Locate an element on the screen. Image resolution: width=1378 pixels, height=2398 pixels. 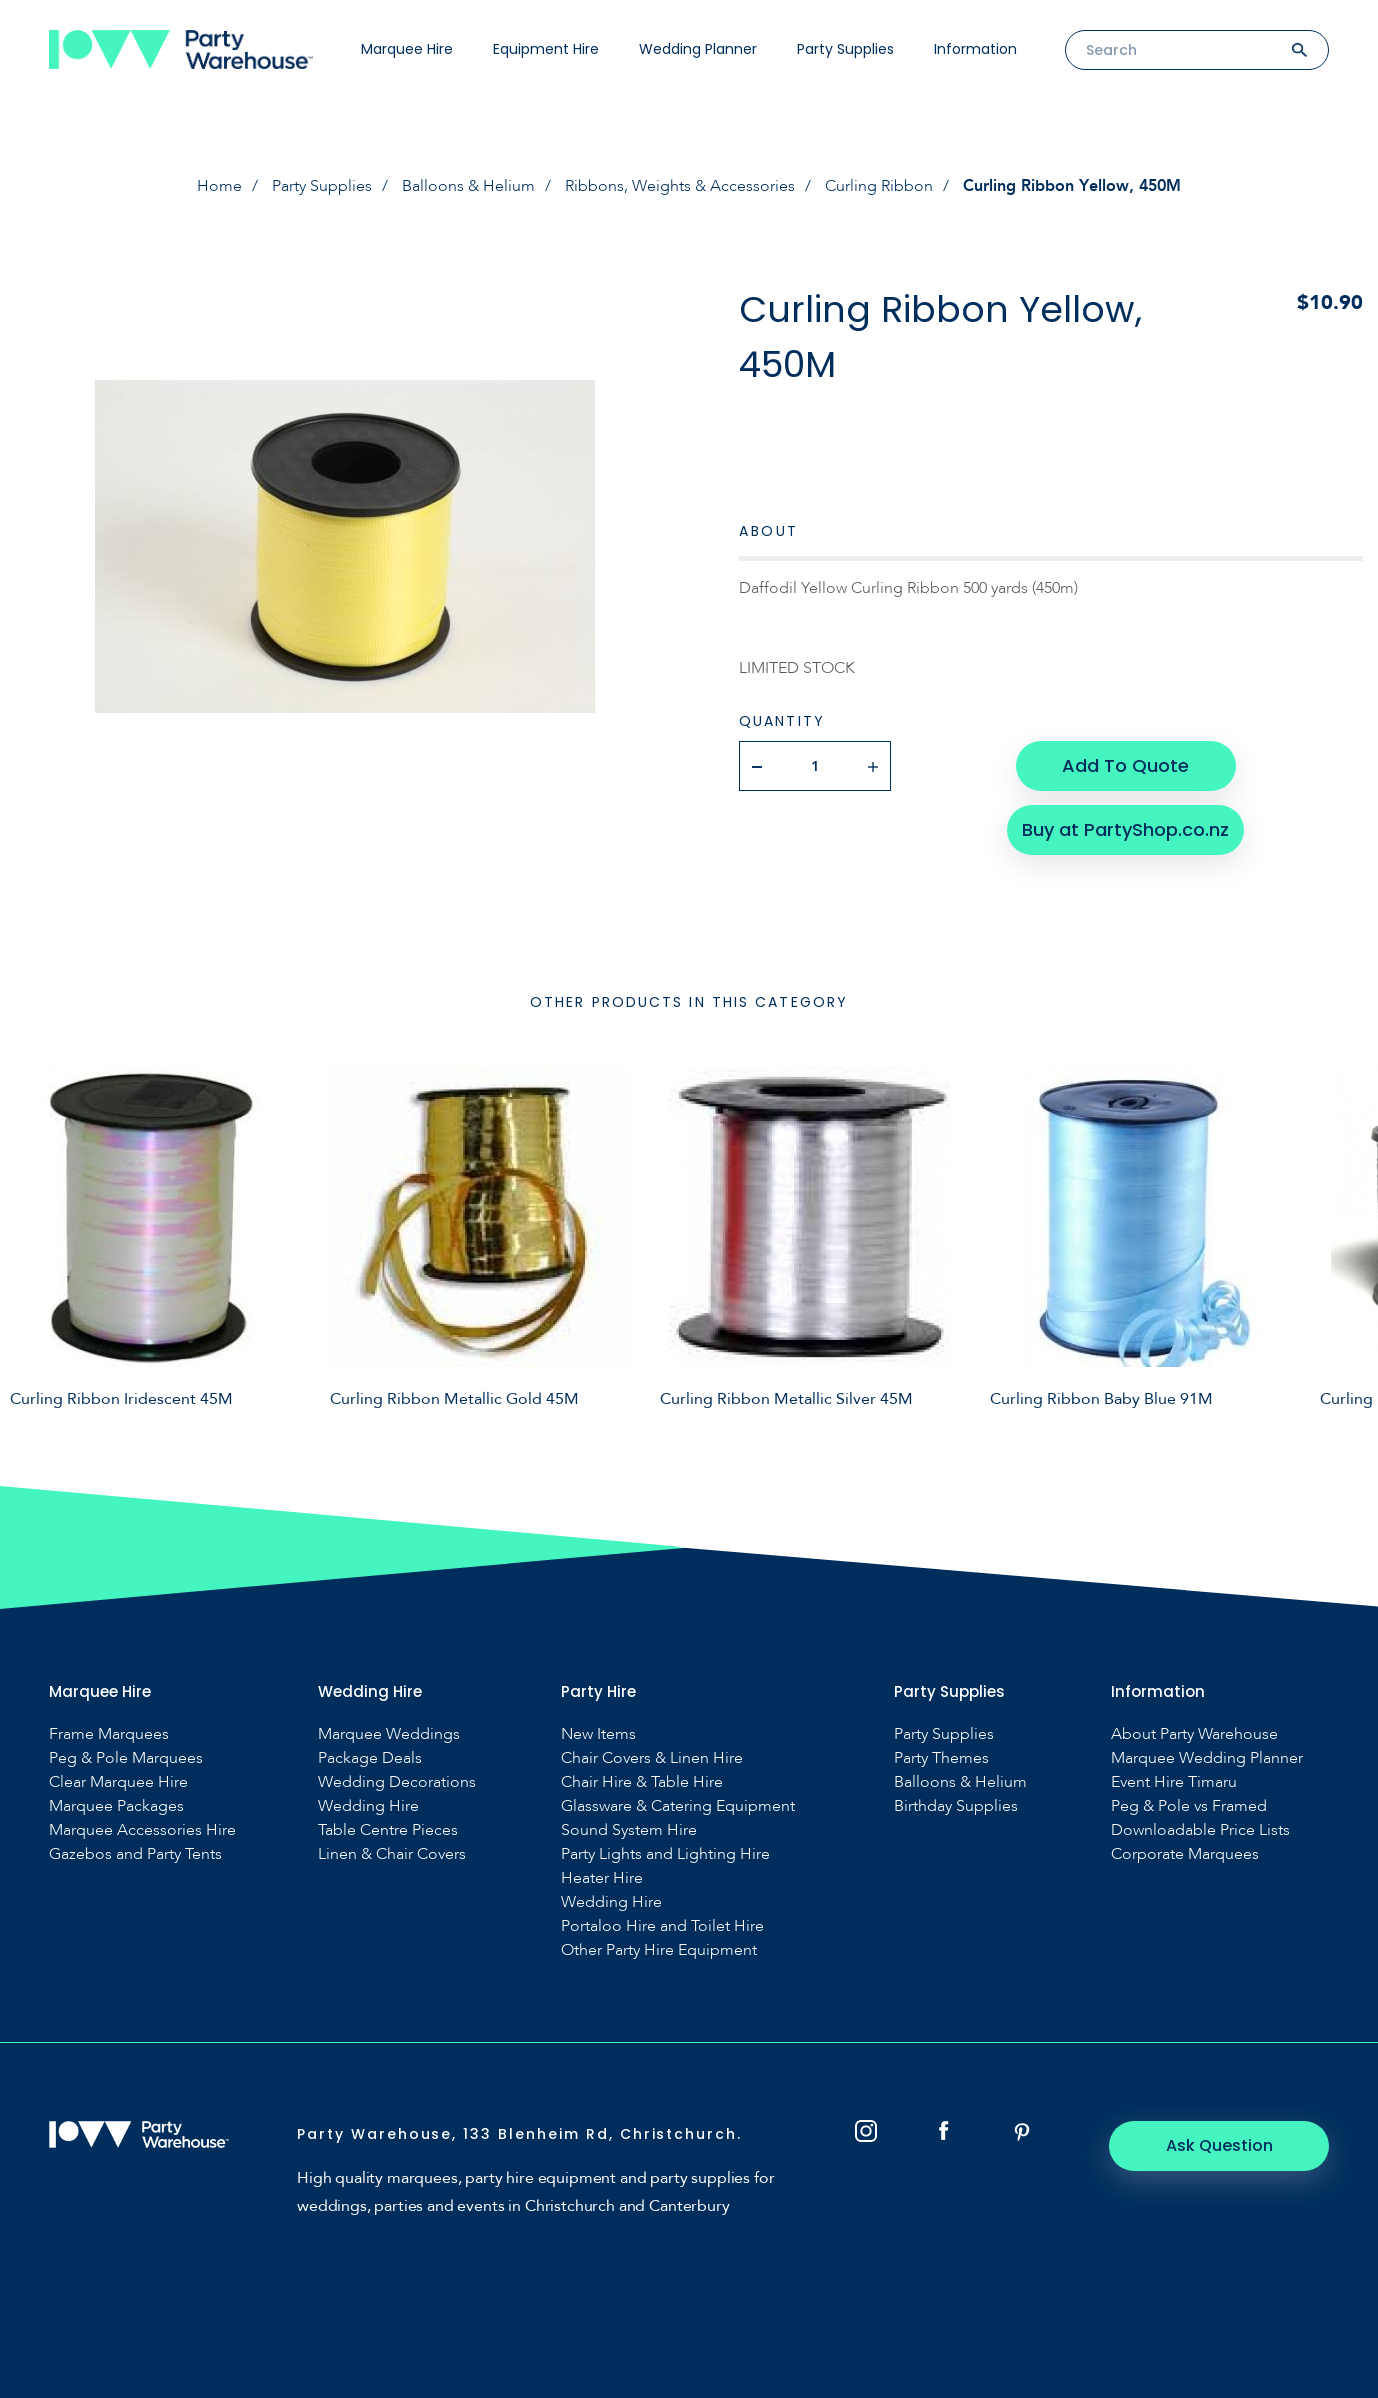
Table Centre Pieces is located at coordinates (388, 1830).